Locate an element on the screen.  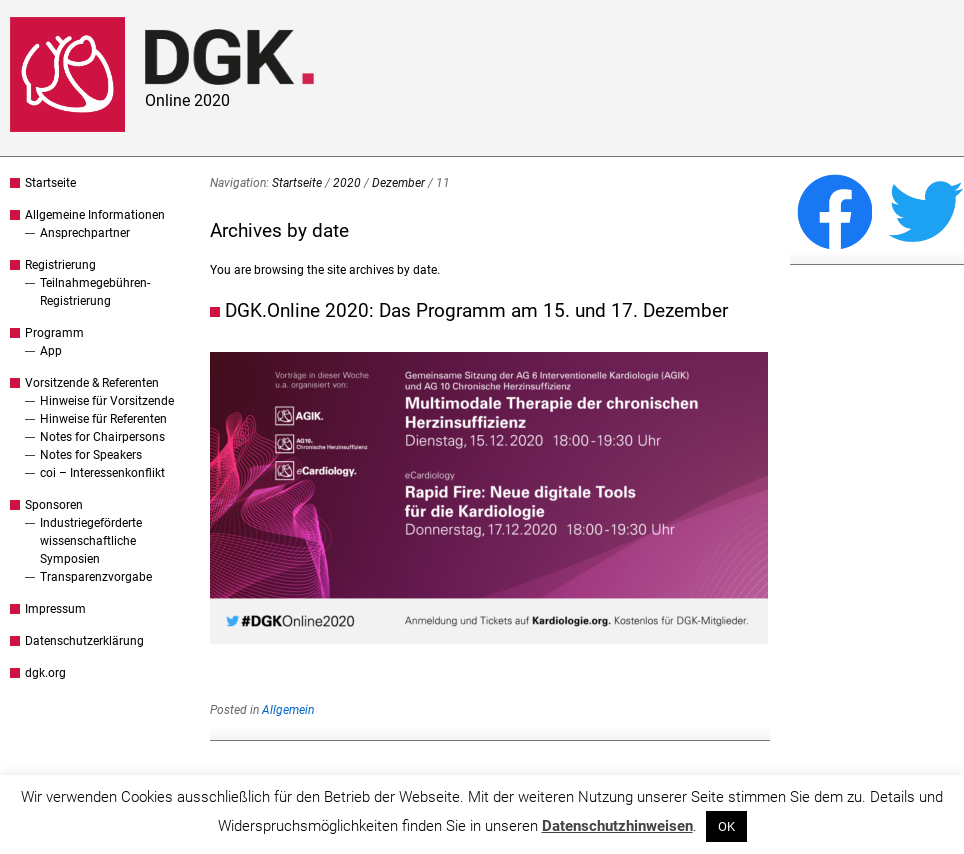
Impressum is located at coordinates (55, 609).